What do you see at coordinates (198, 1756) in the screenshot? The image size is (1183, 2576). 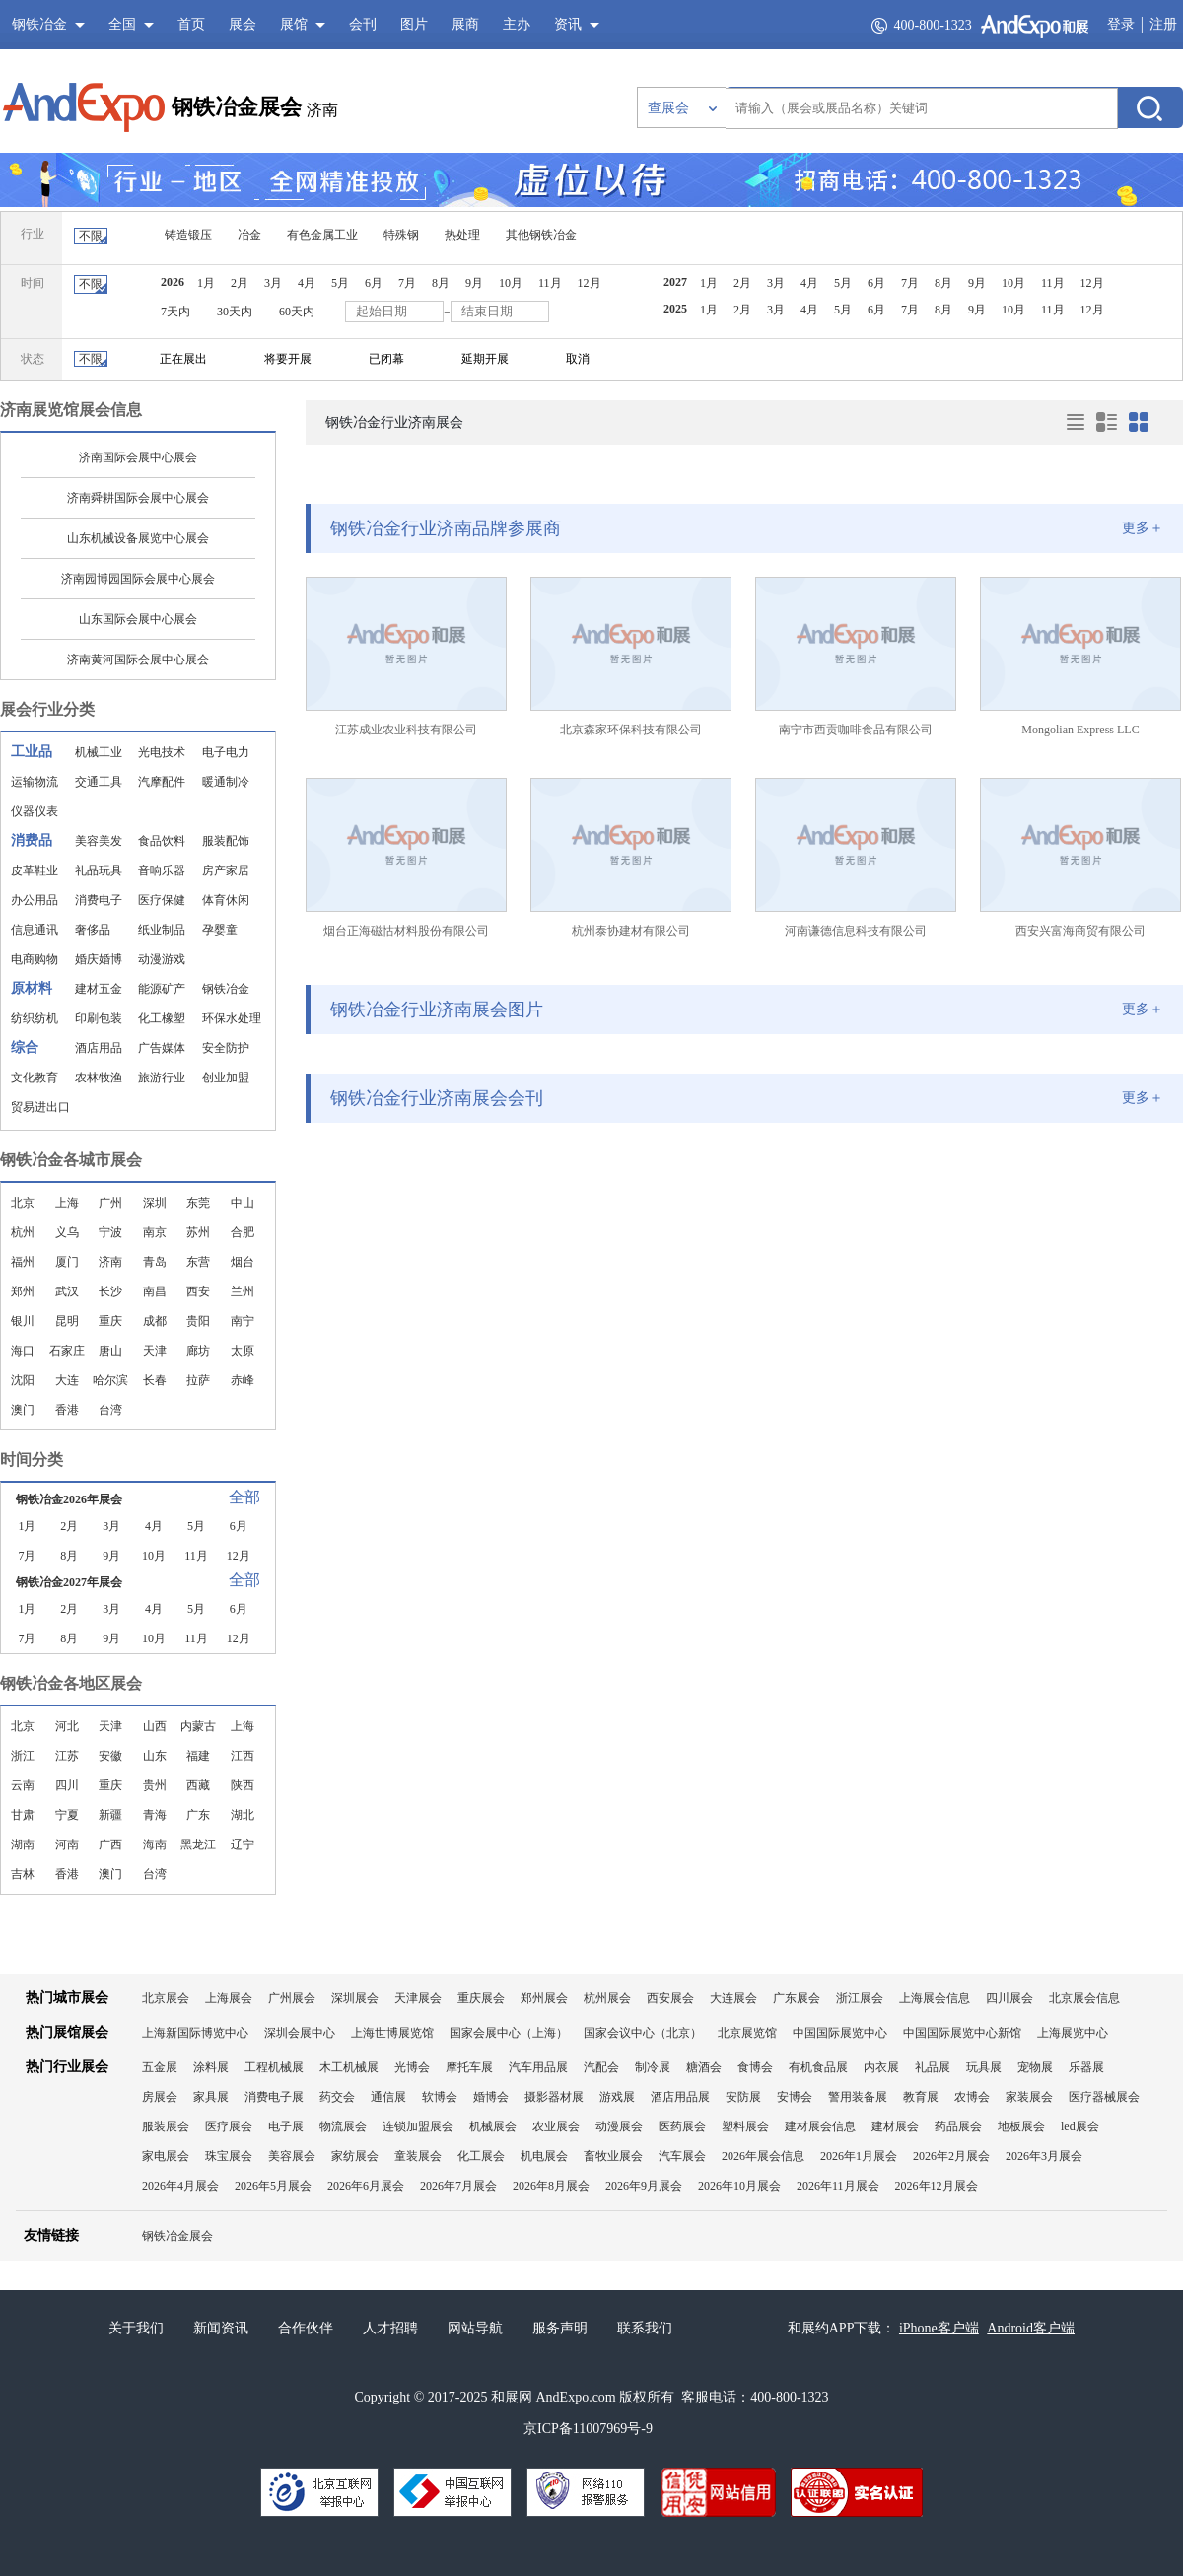 I see `福建` at bounding box center [198, 1756].